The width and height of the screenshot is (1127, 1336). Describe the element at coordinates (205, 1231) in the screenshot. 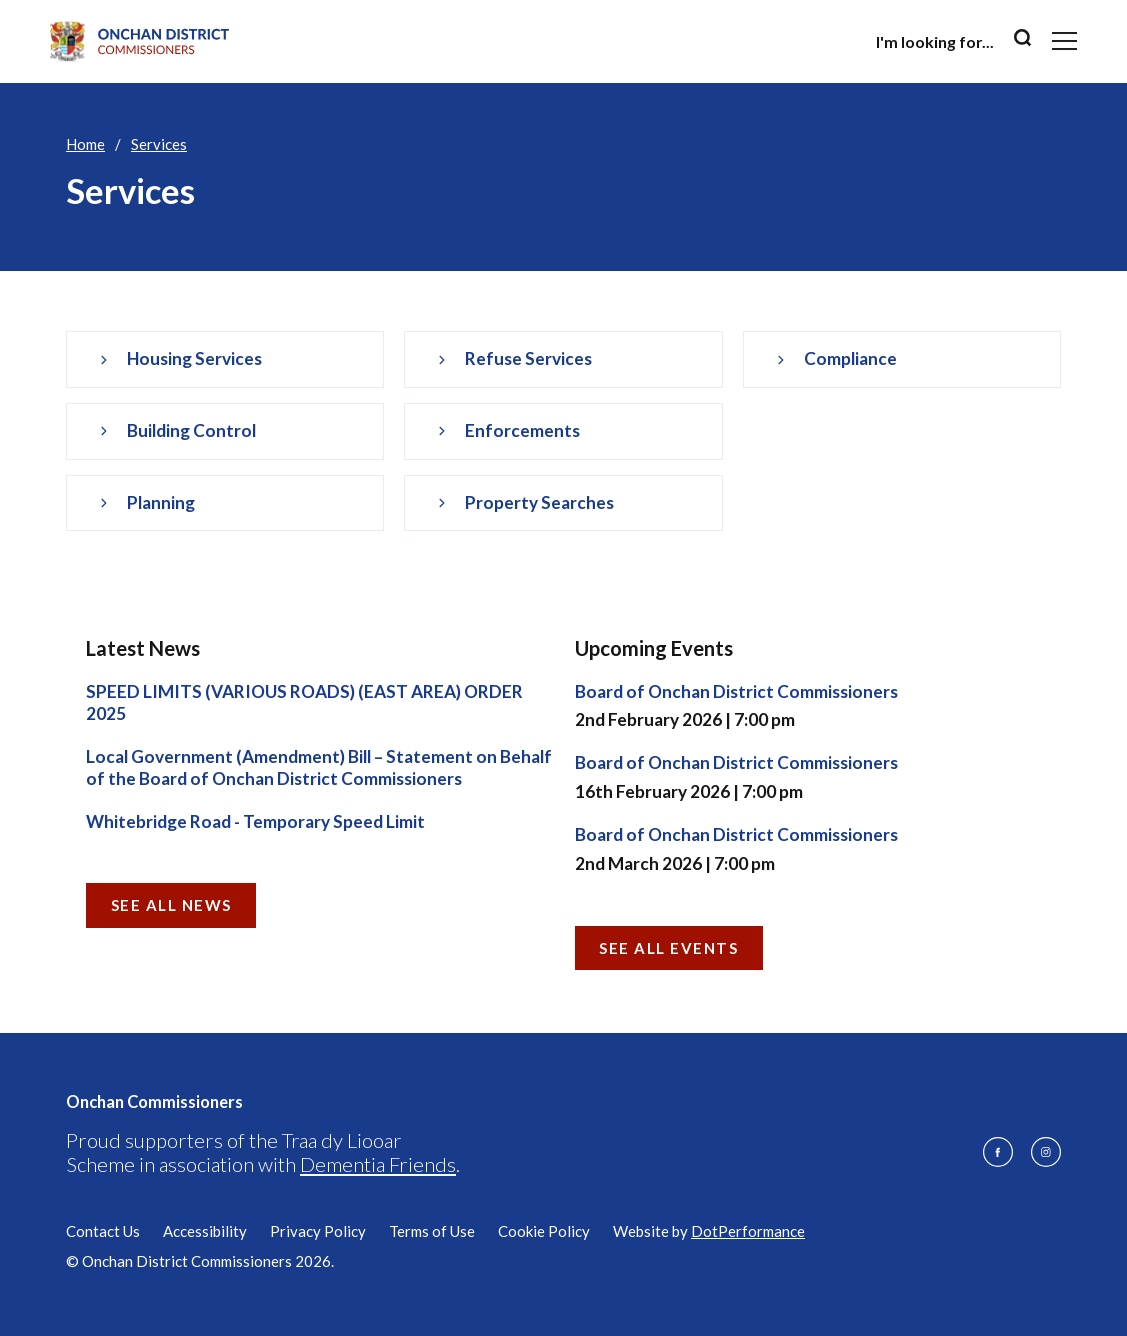

I see `Accessibility` at that location.